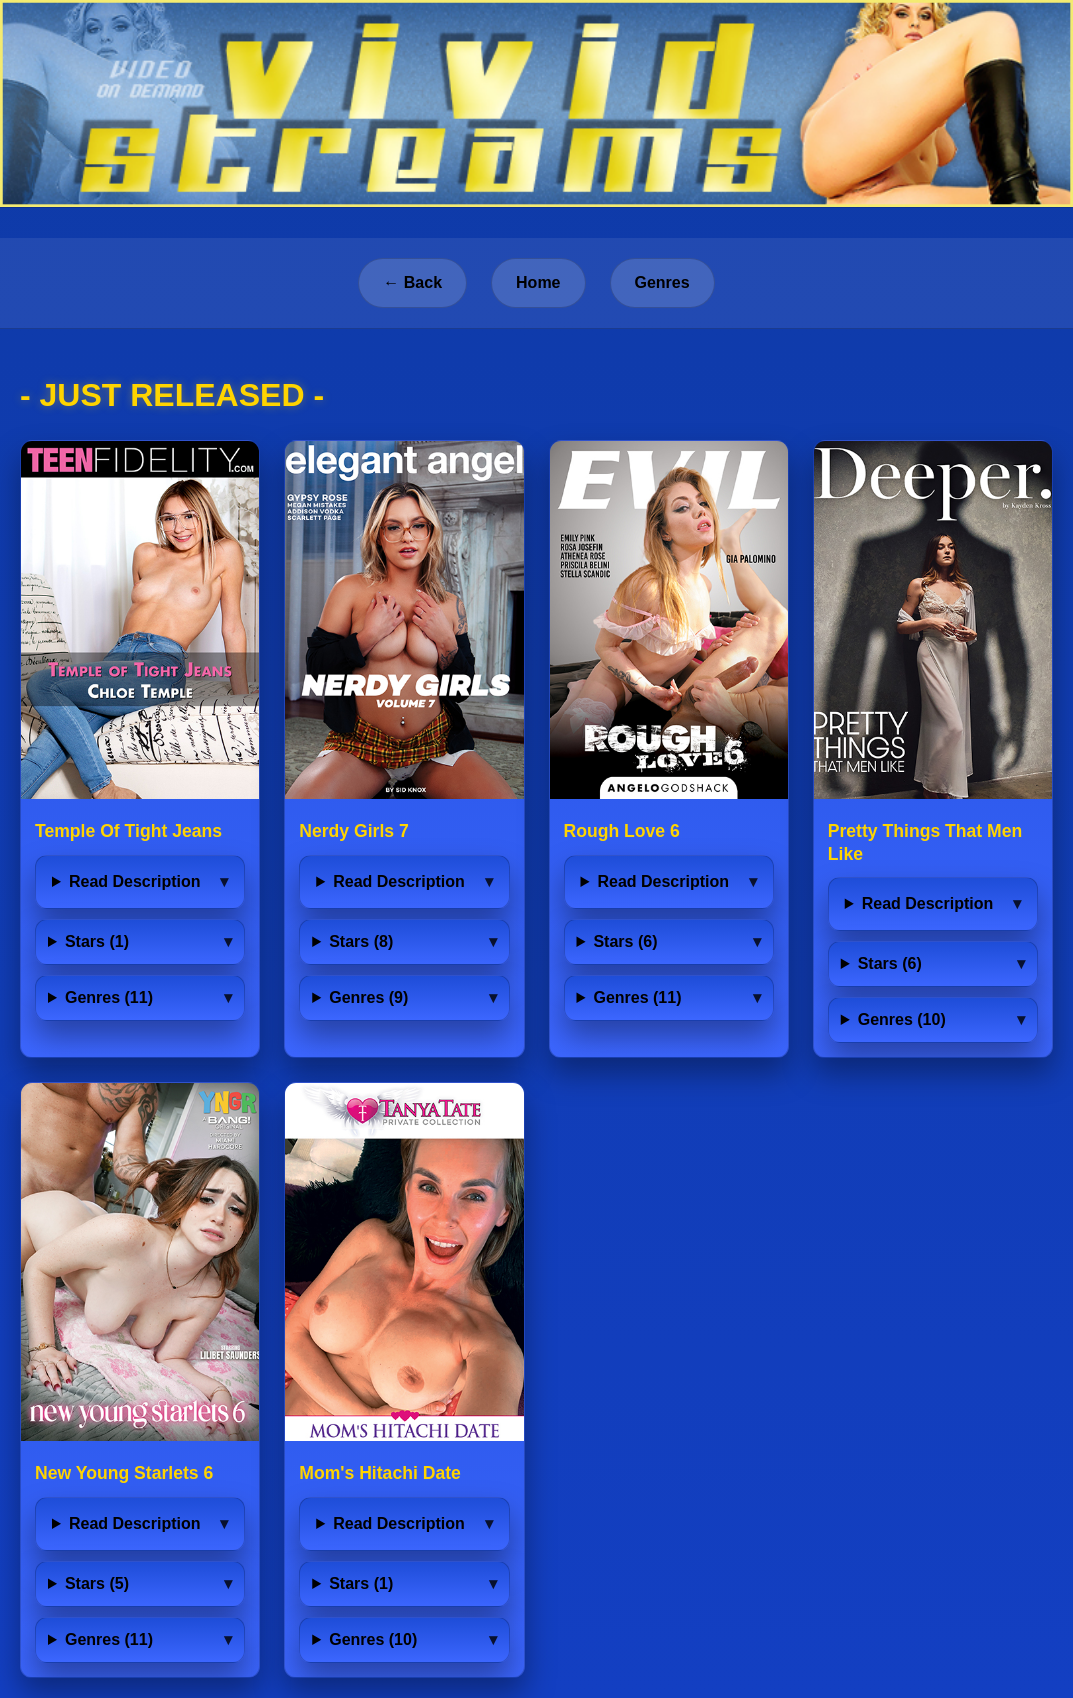 This screenshot has width=1073, height=1698. I want to click on Rough Love 6, so click(622, 831).